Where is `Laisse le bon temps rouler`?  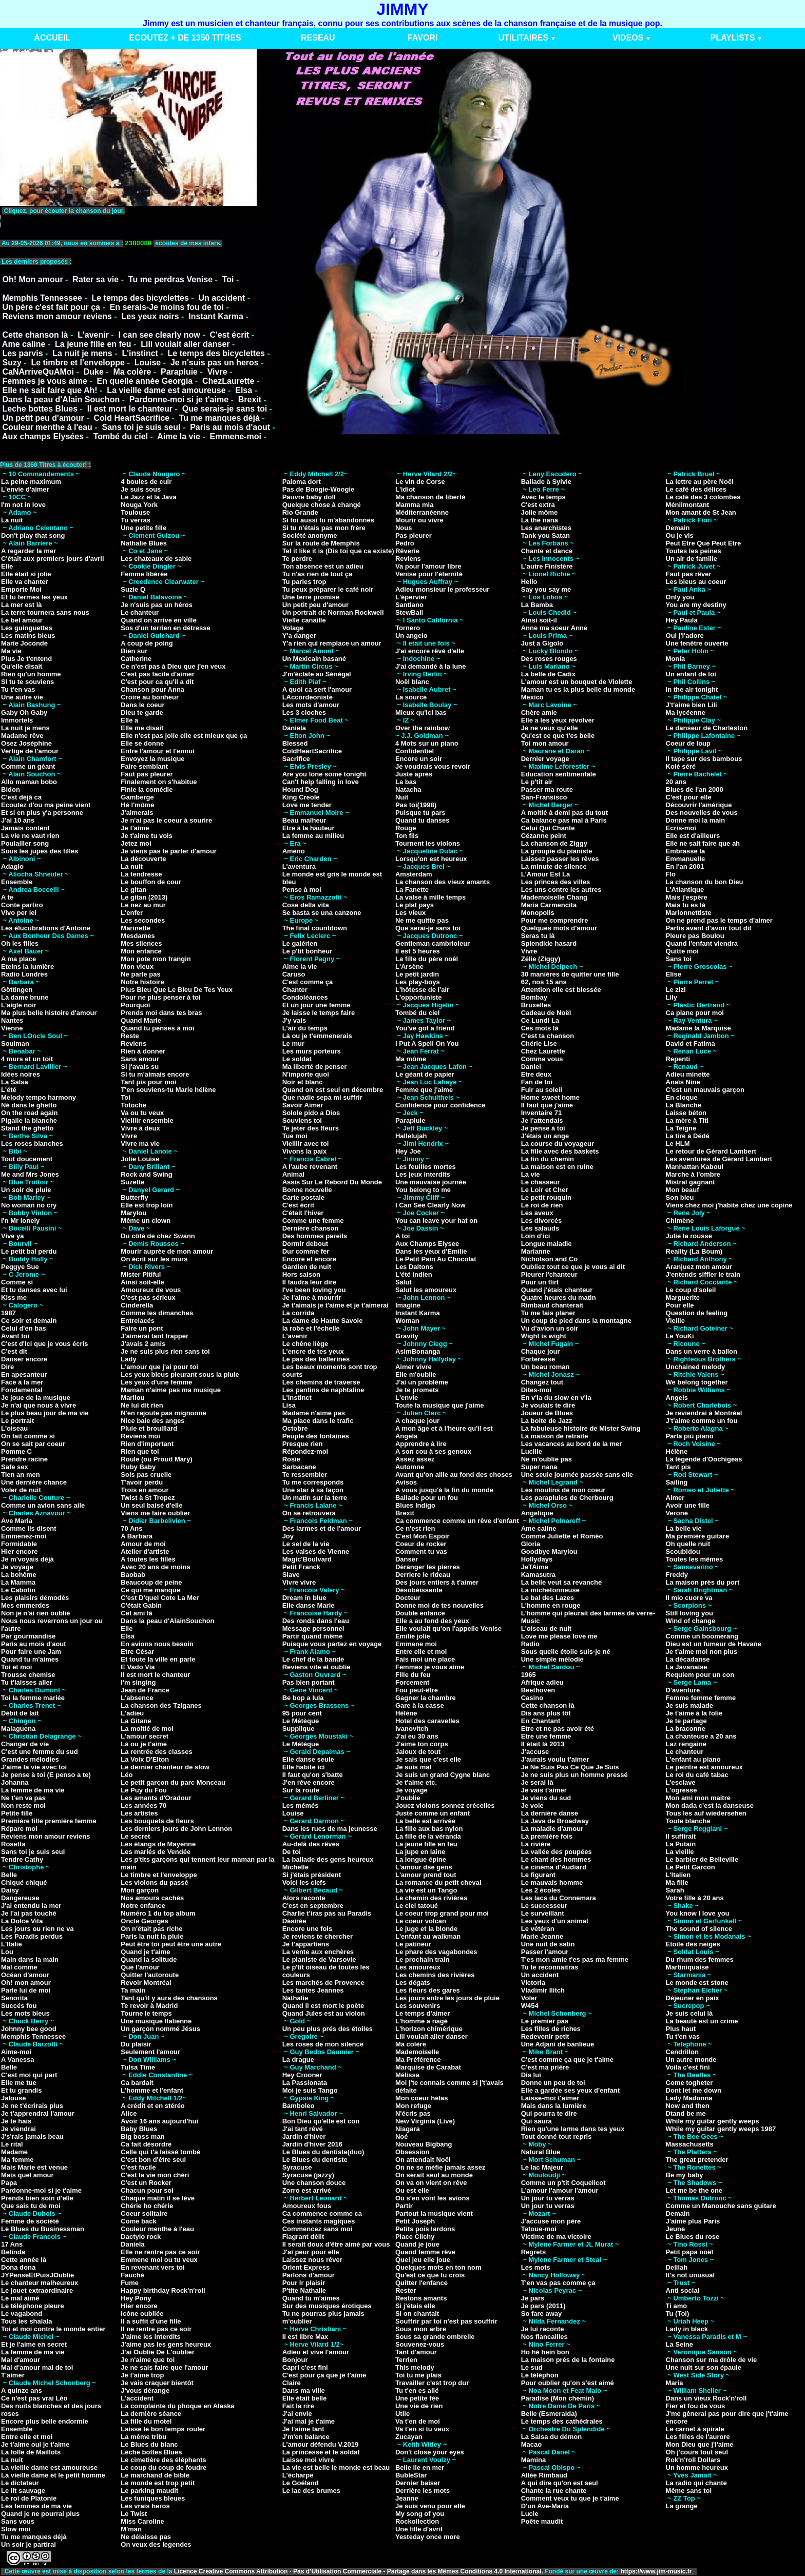 Laisse le bon temps rouler is located at coordinates (163, 2429).